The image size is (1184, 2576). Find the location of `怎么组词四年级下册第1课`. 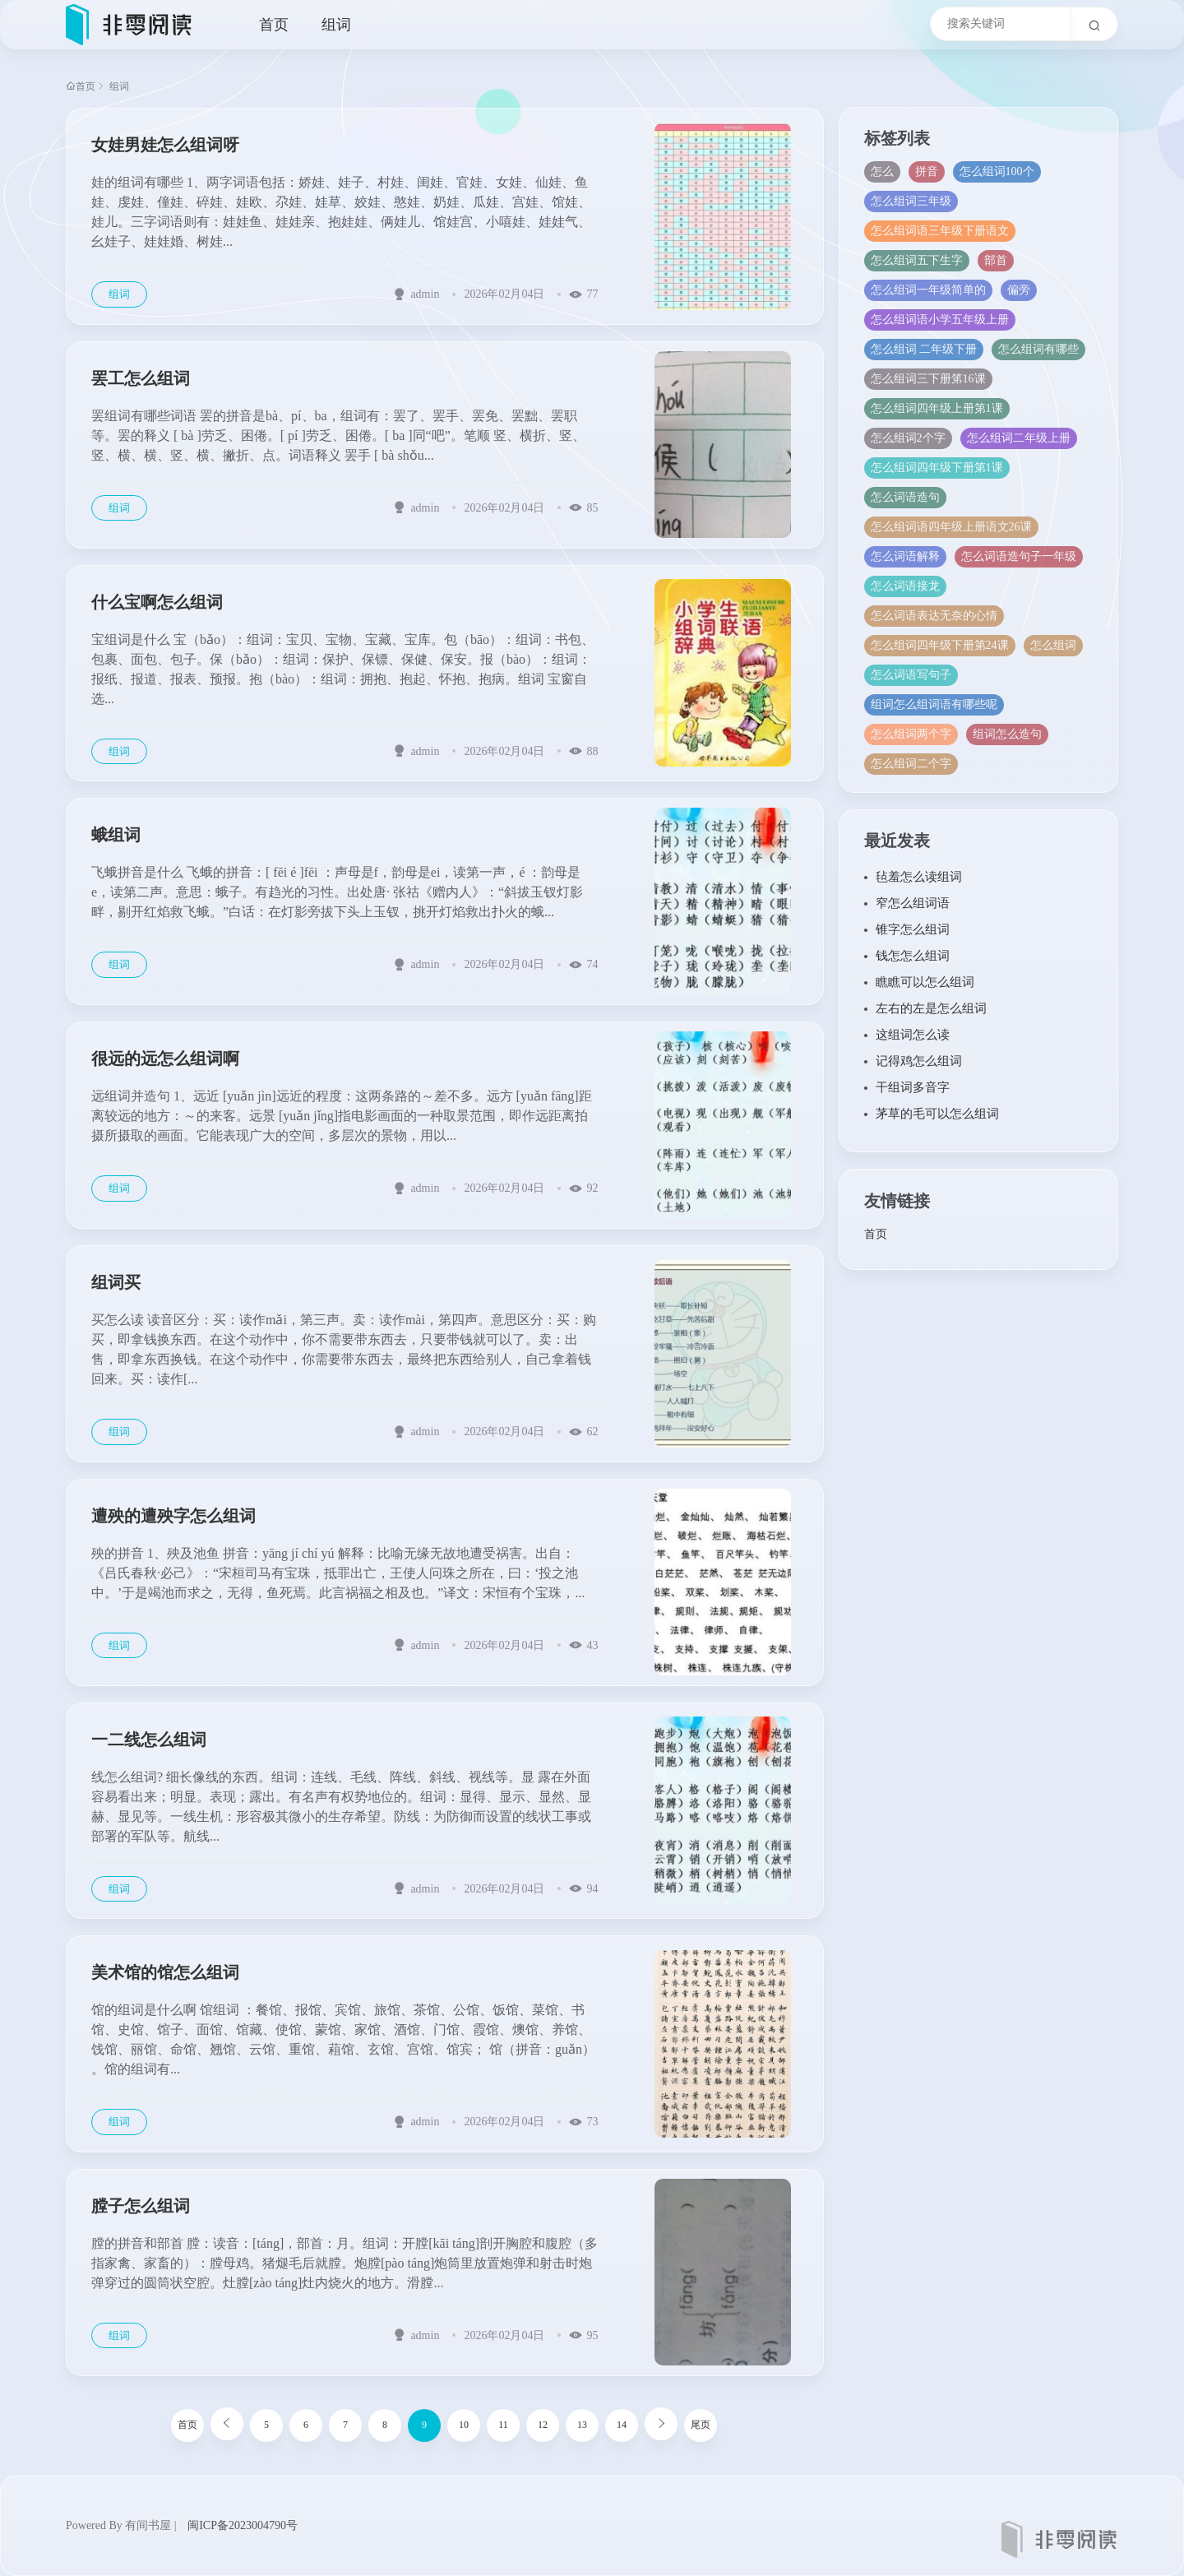

怎么组词四年级下册第1课 is located at coordinates (937, 467).